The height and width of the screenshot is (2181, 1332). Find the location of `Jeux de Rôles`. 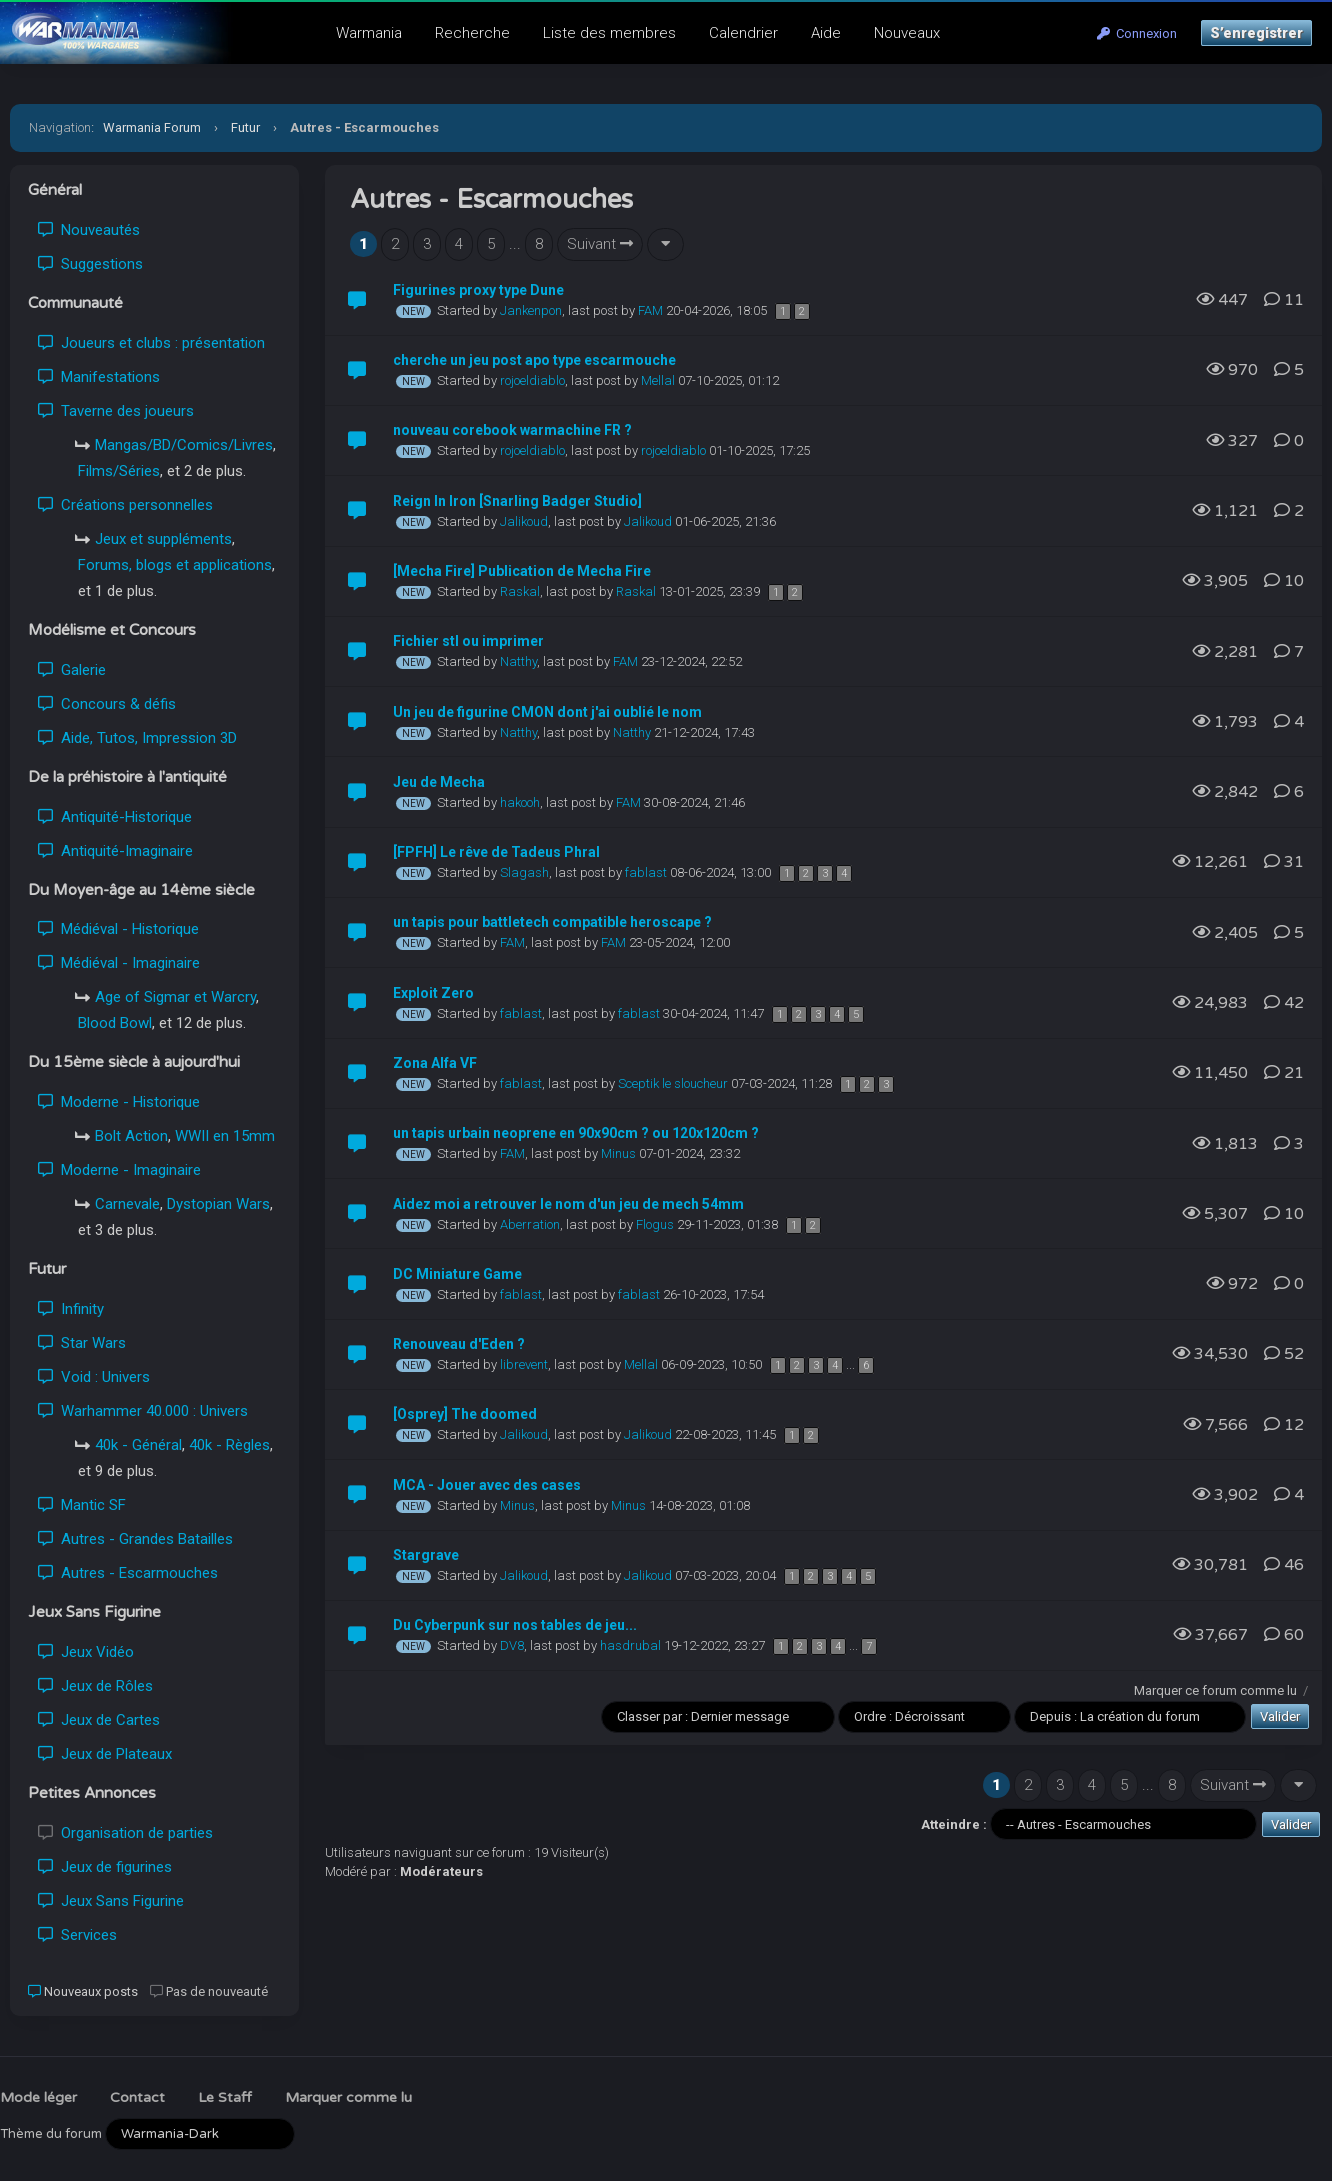

Jeux de Rôles is located at coordinates (95, 1686).